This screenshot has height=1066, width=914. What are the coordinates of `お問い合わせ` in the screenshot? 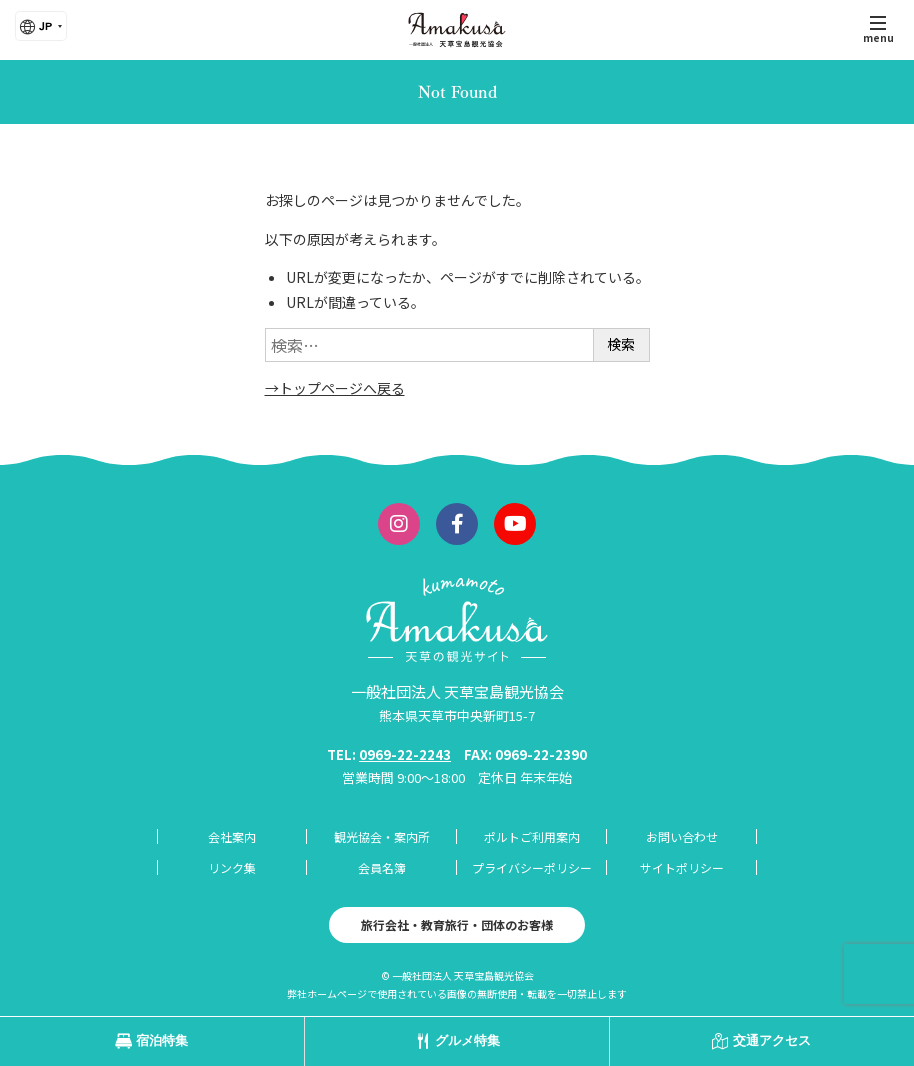 It's located at (682, 836).